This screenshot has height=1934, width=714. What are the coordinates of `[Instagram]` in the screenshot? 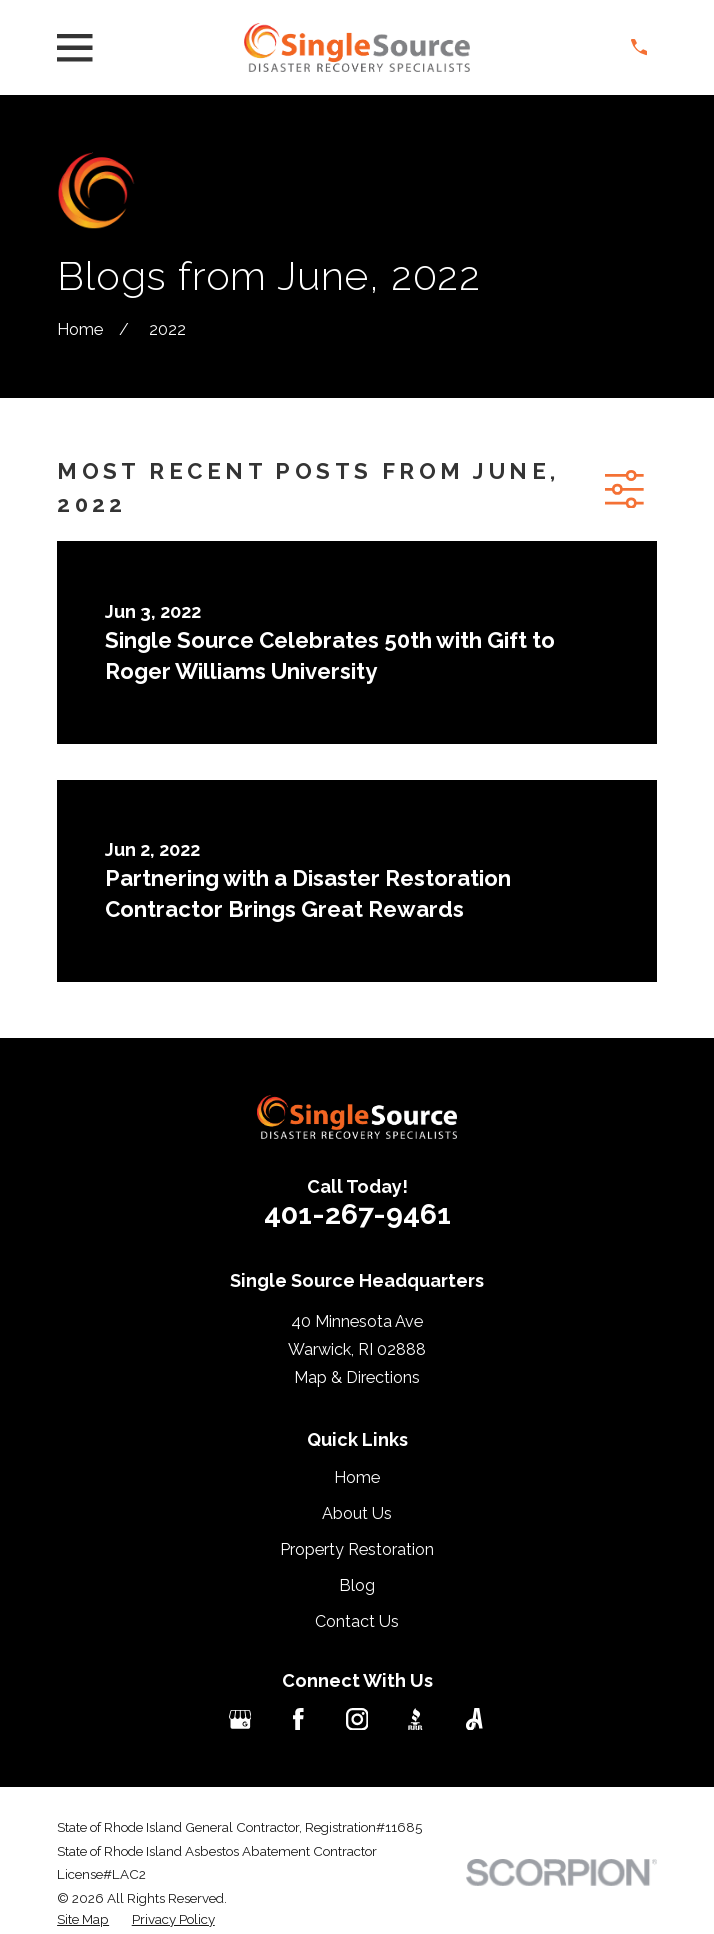 It's located at (357, 1719).